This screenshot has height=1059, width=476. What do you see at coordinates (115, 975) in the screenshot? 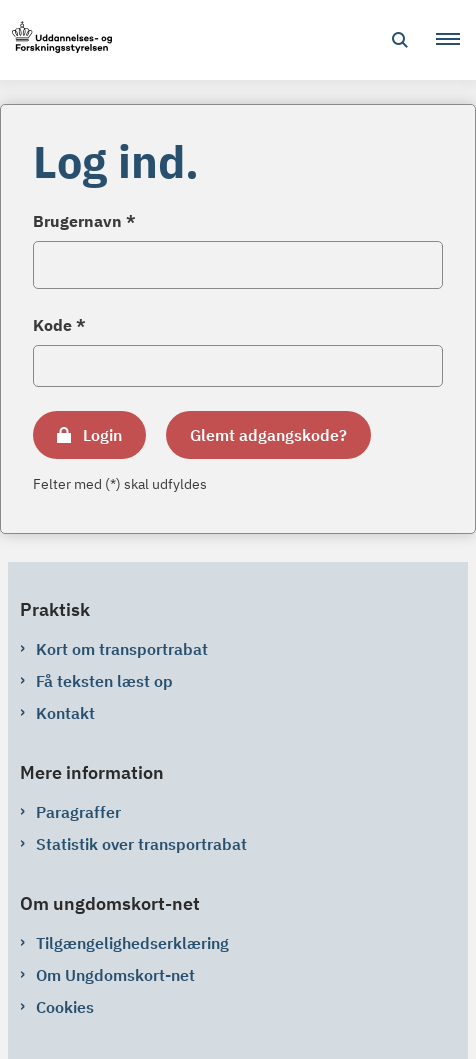
I see `Om Ungdomskort-net` at bounding box center [115, 975].